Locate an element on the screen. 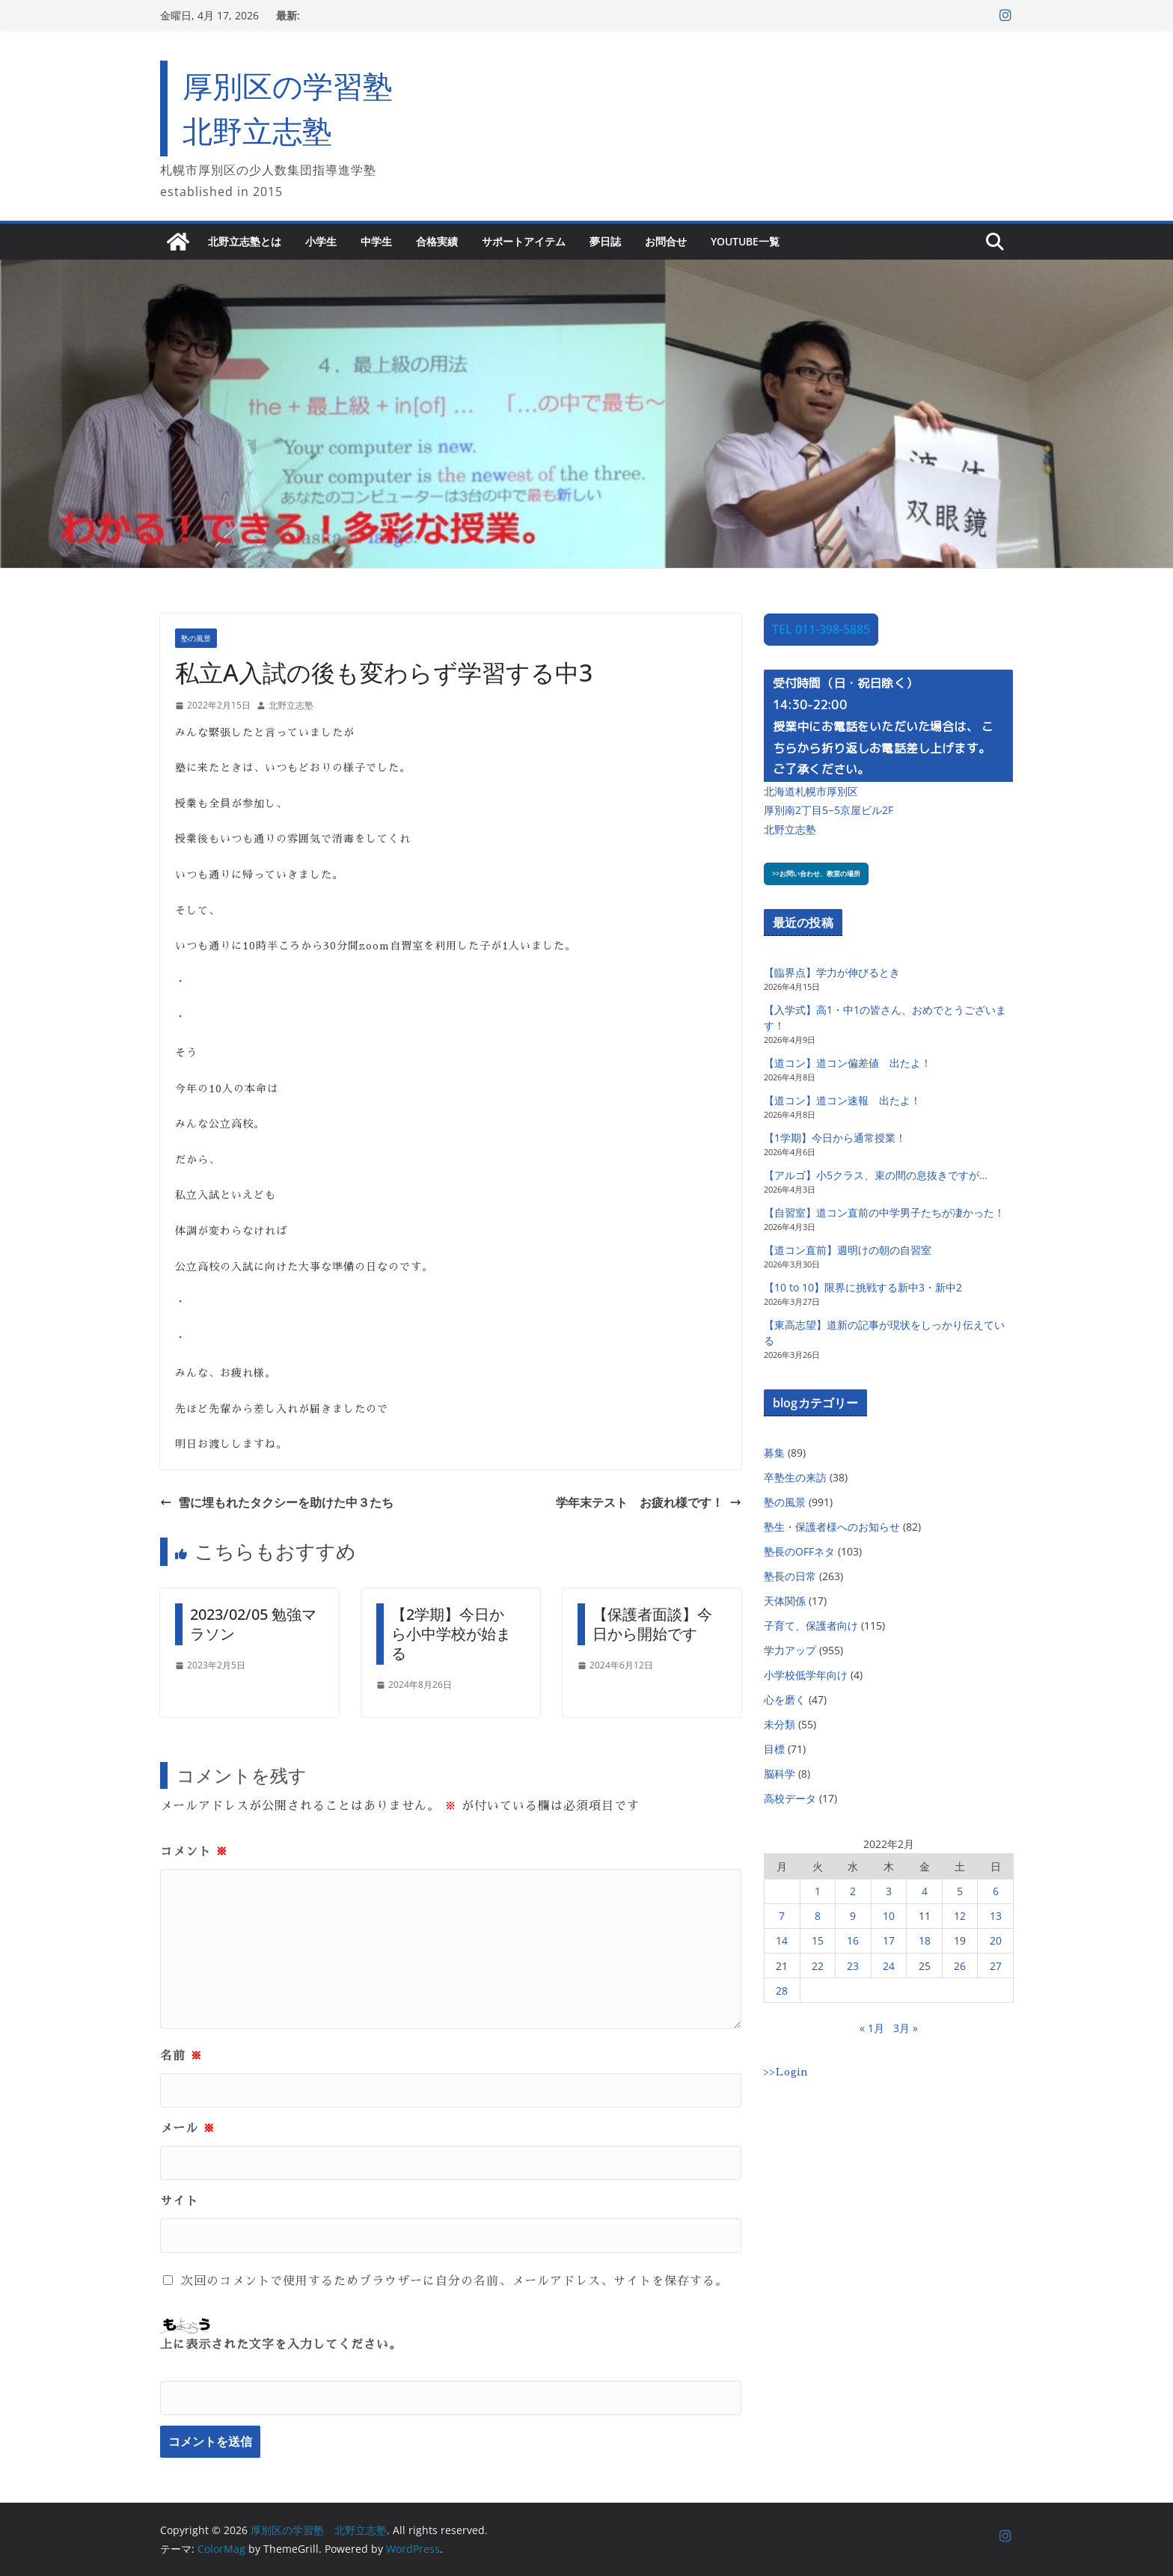 Image resolution: width=1173 pixels, height=2576 pixels. 2 [2022年2月2日 に投稿を公開] is located at coordinates (853, 1891).